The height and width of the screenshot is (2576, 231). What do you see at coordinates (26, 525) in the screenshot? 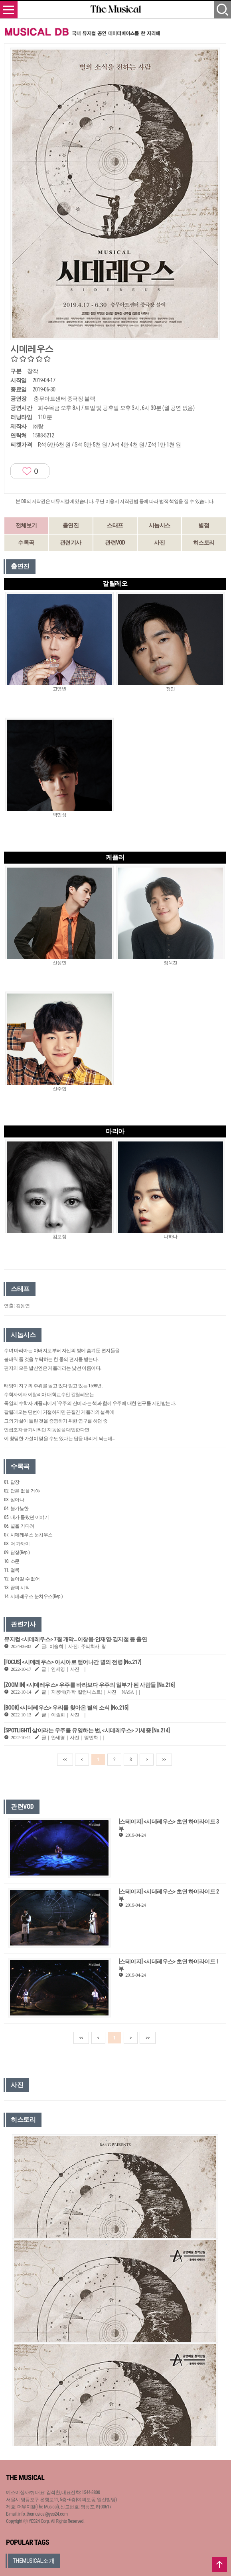
I see `전체보기` at bounding box center [26, 525].